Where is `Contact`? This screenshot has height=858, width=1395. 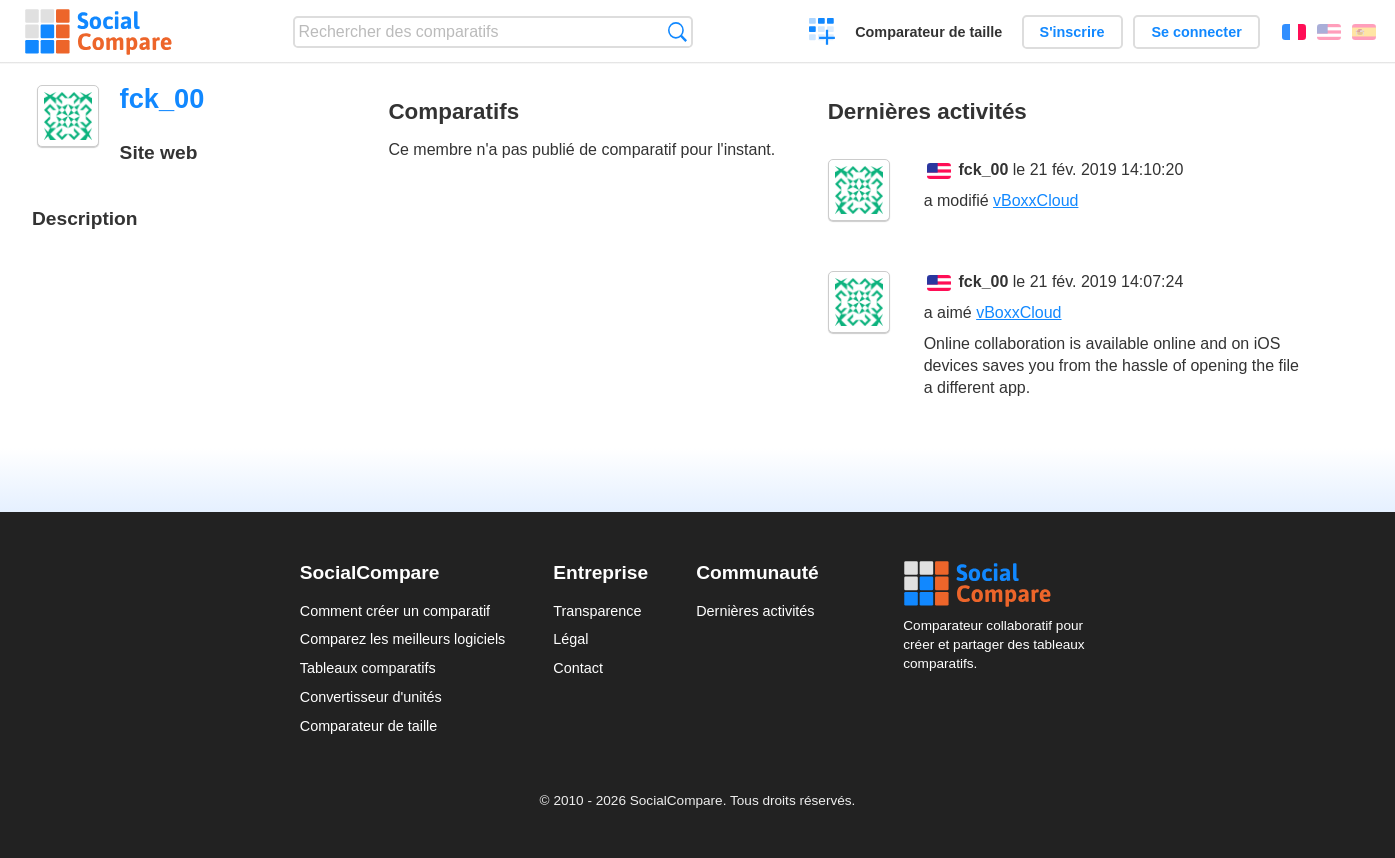
Contact is located at coordinates (578, 668).